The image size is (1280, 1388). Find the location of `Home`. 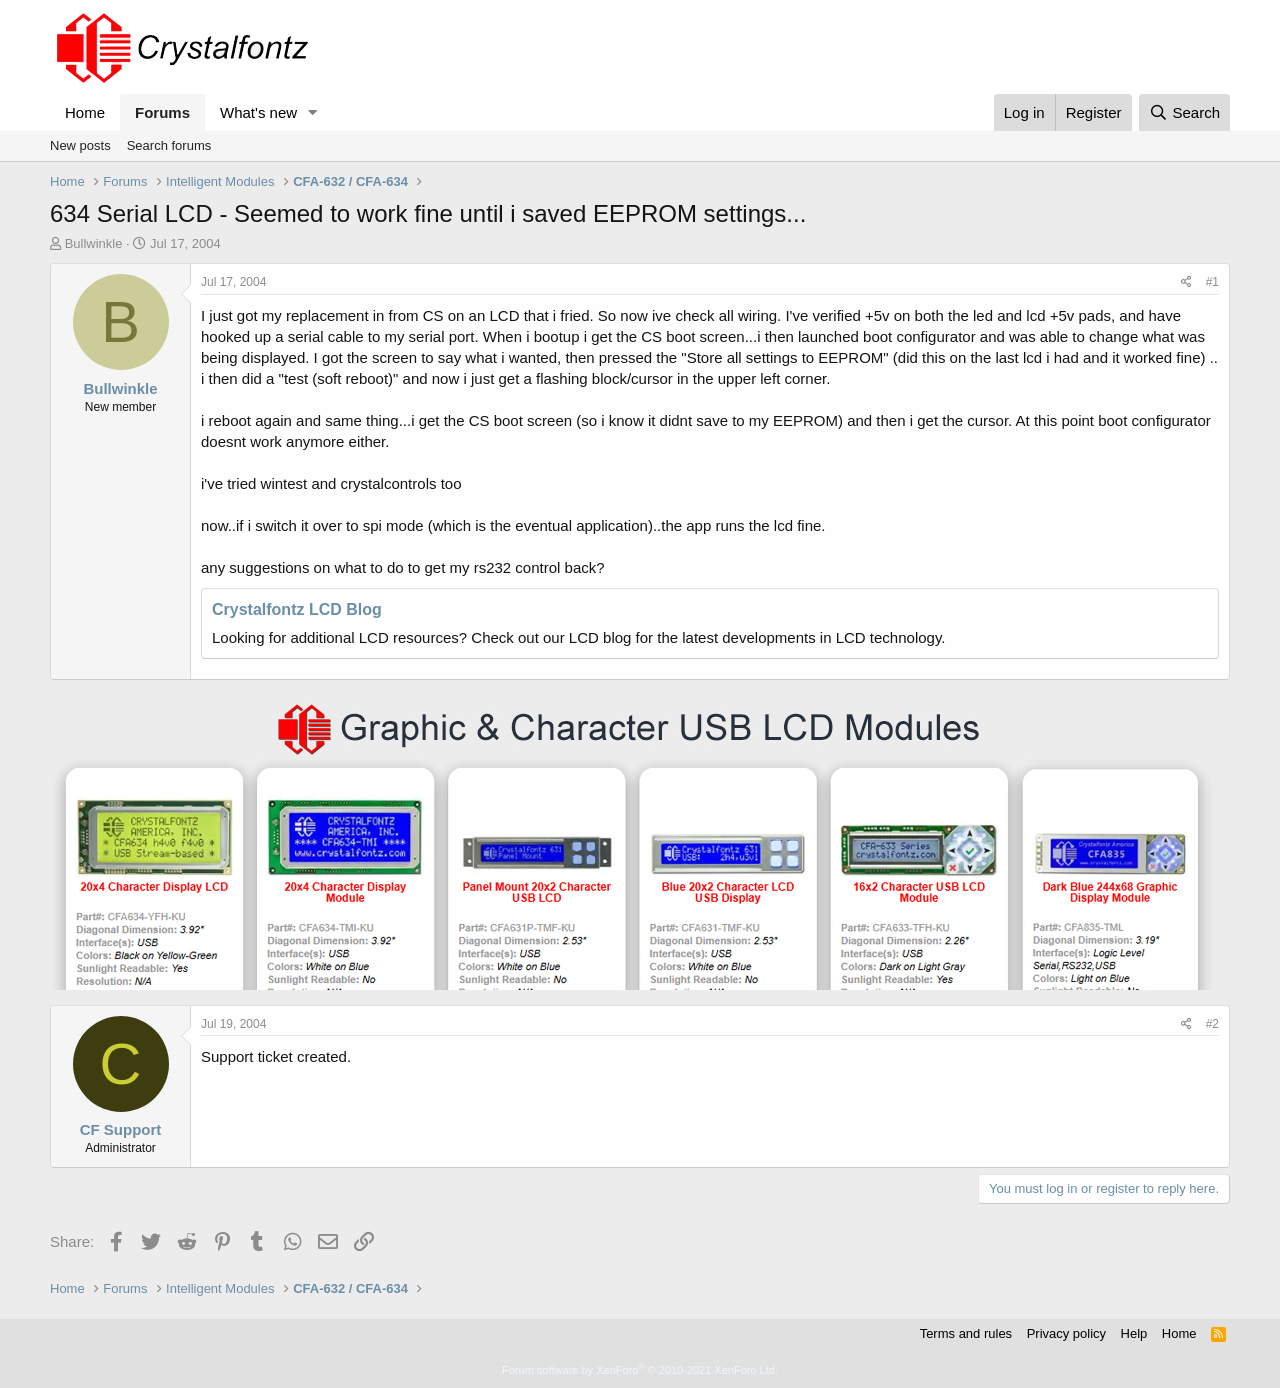

Home is located at coordinates (85, 112).